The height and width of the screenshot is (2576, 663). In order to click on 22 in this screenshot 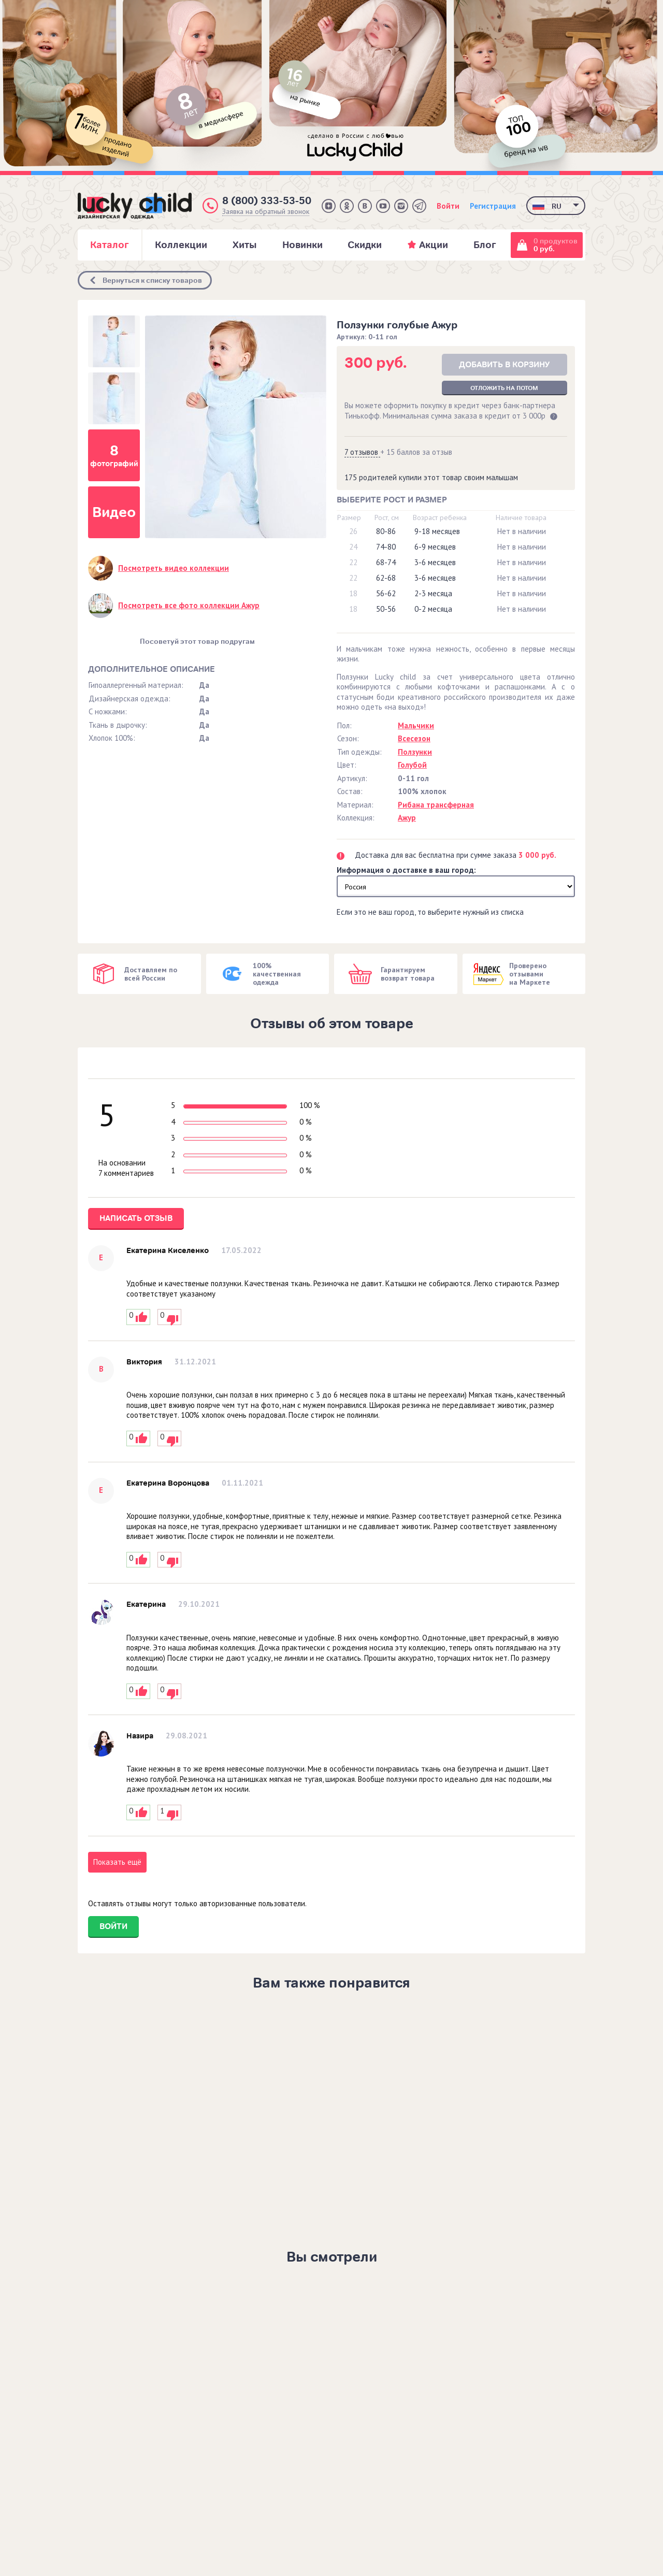, I will do `click(353, 562)`.